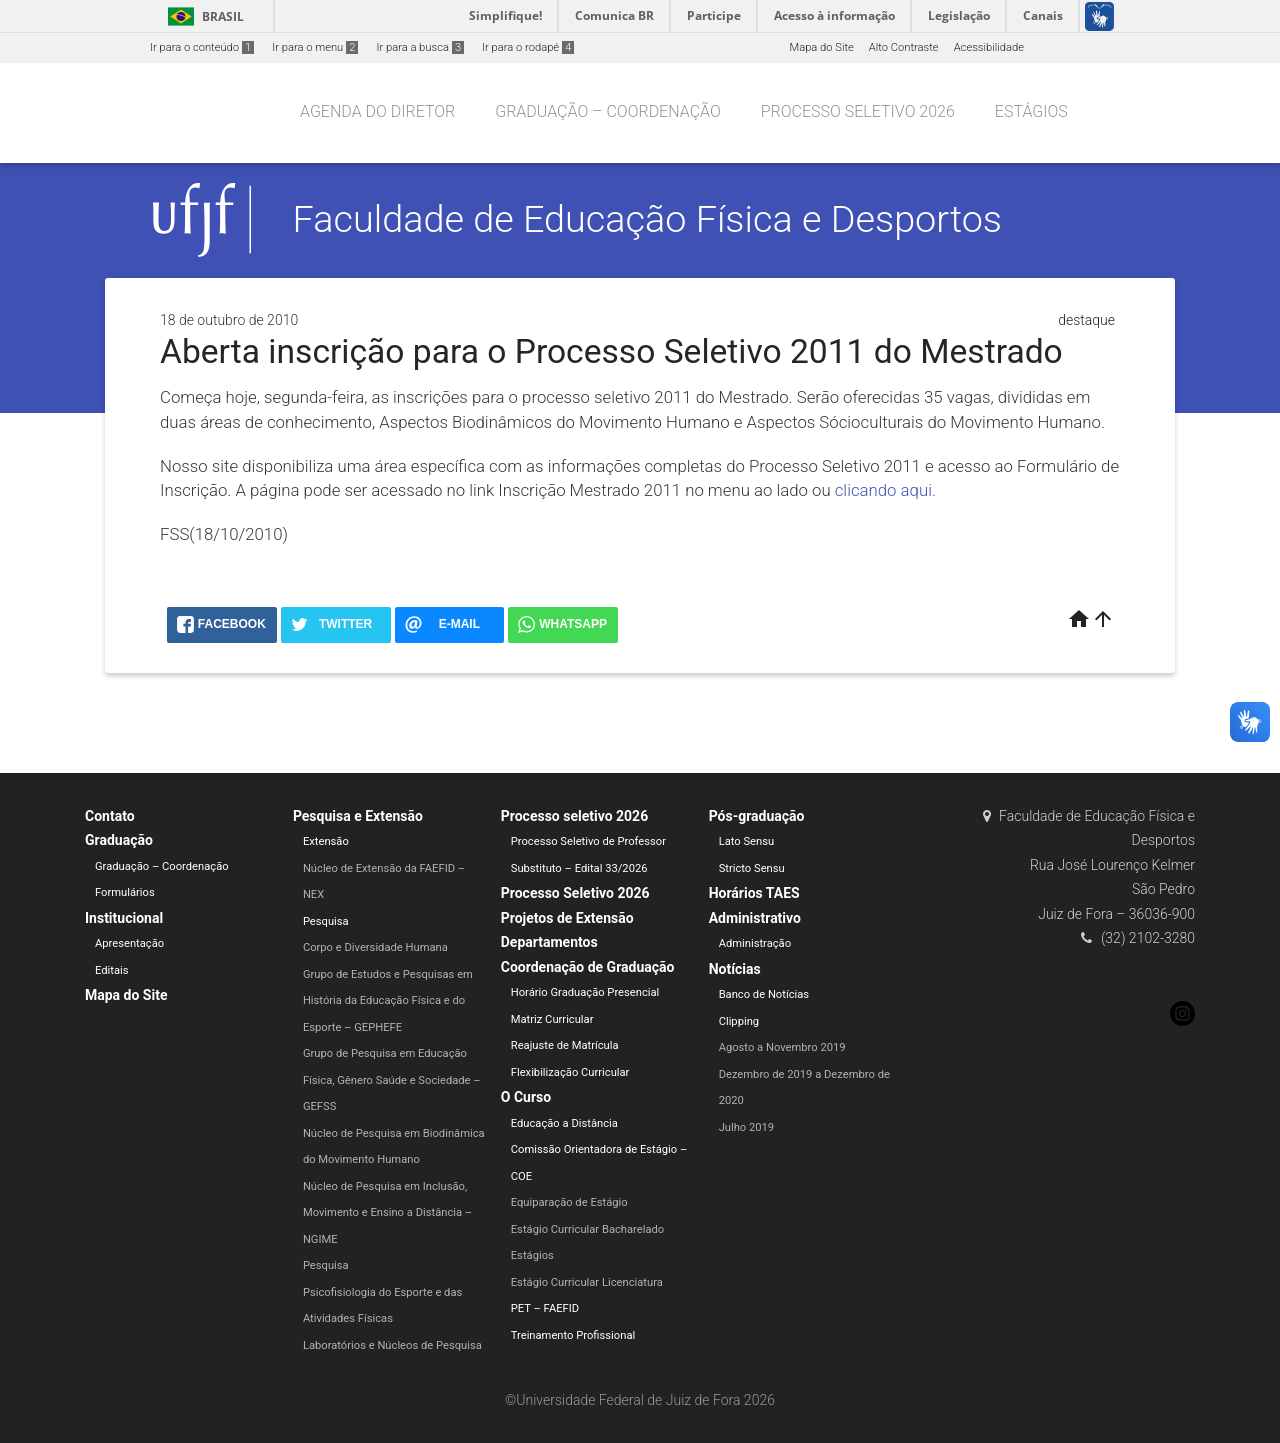 This screenshot has width=1280, height=1443. I want to click on Julho 2019, so click(747, 1127).